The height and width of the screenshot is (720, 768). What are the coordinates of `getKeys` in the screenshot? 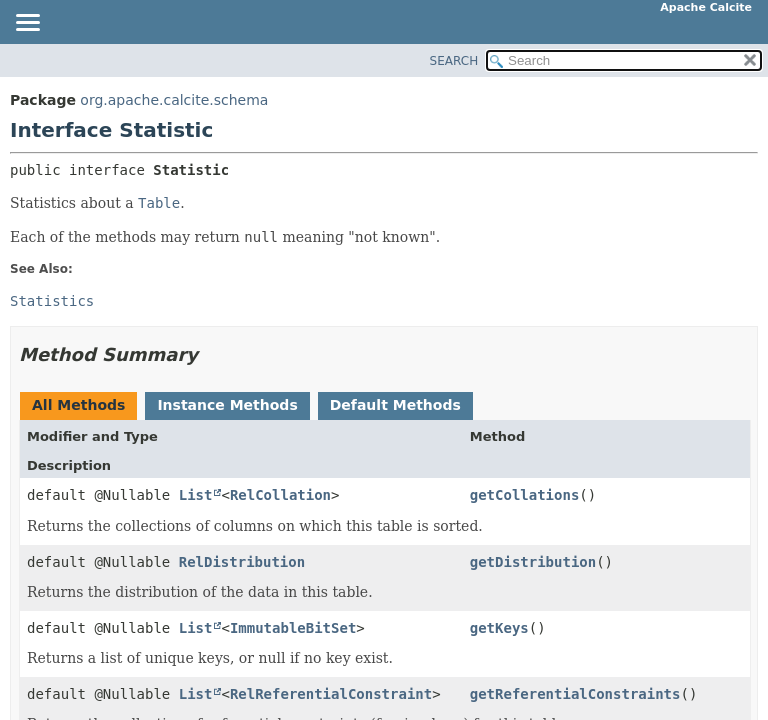 It's located at (499, 628).